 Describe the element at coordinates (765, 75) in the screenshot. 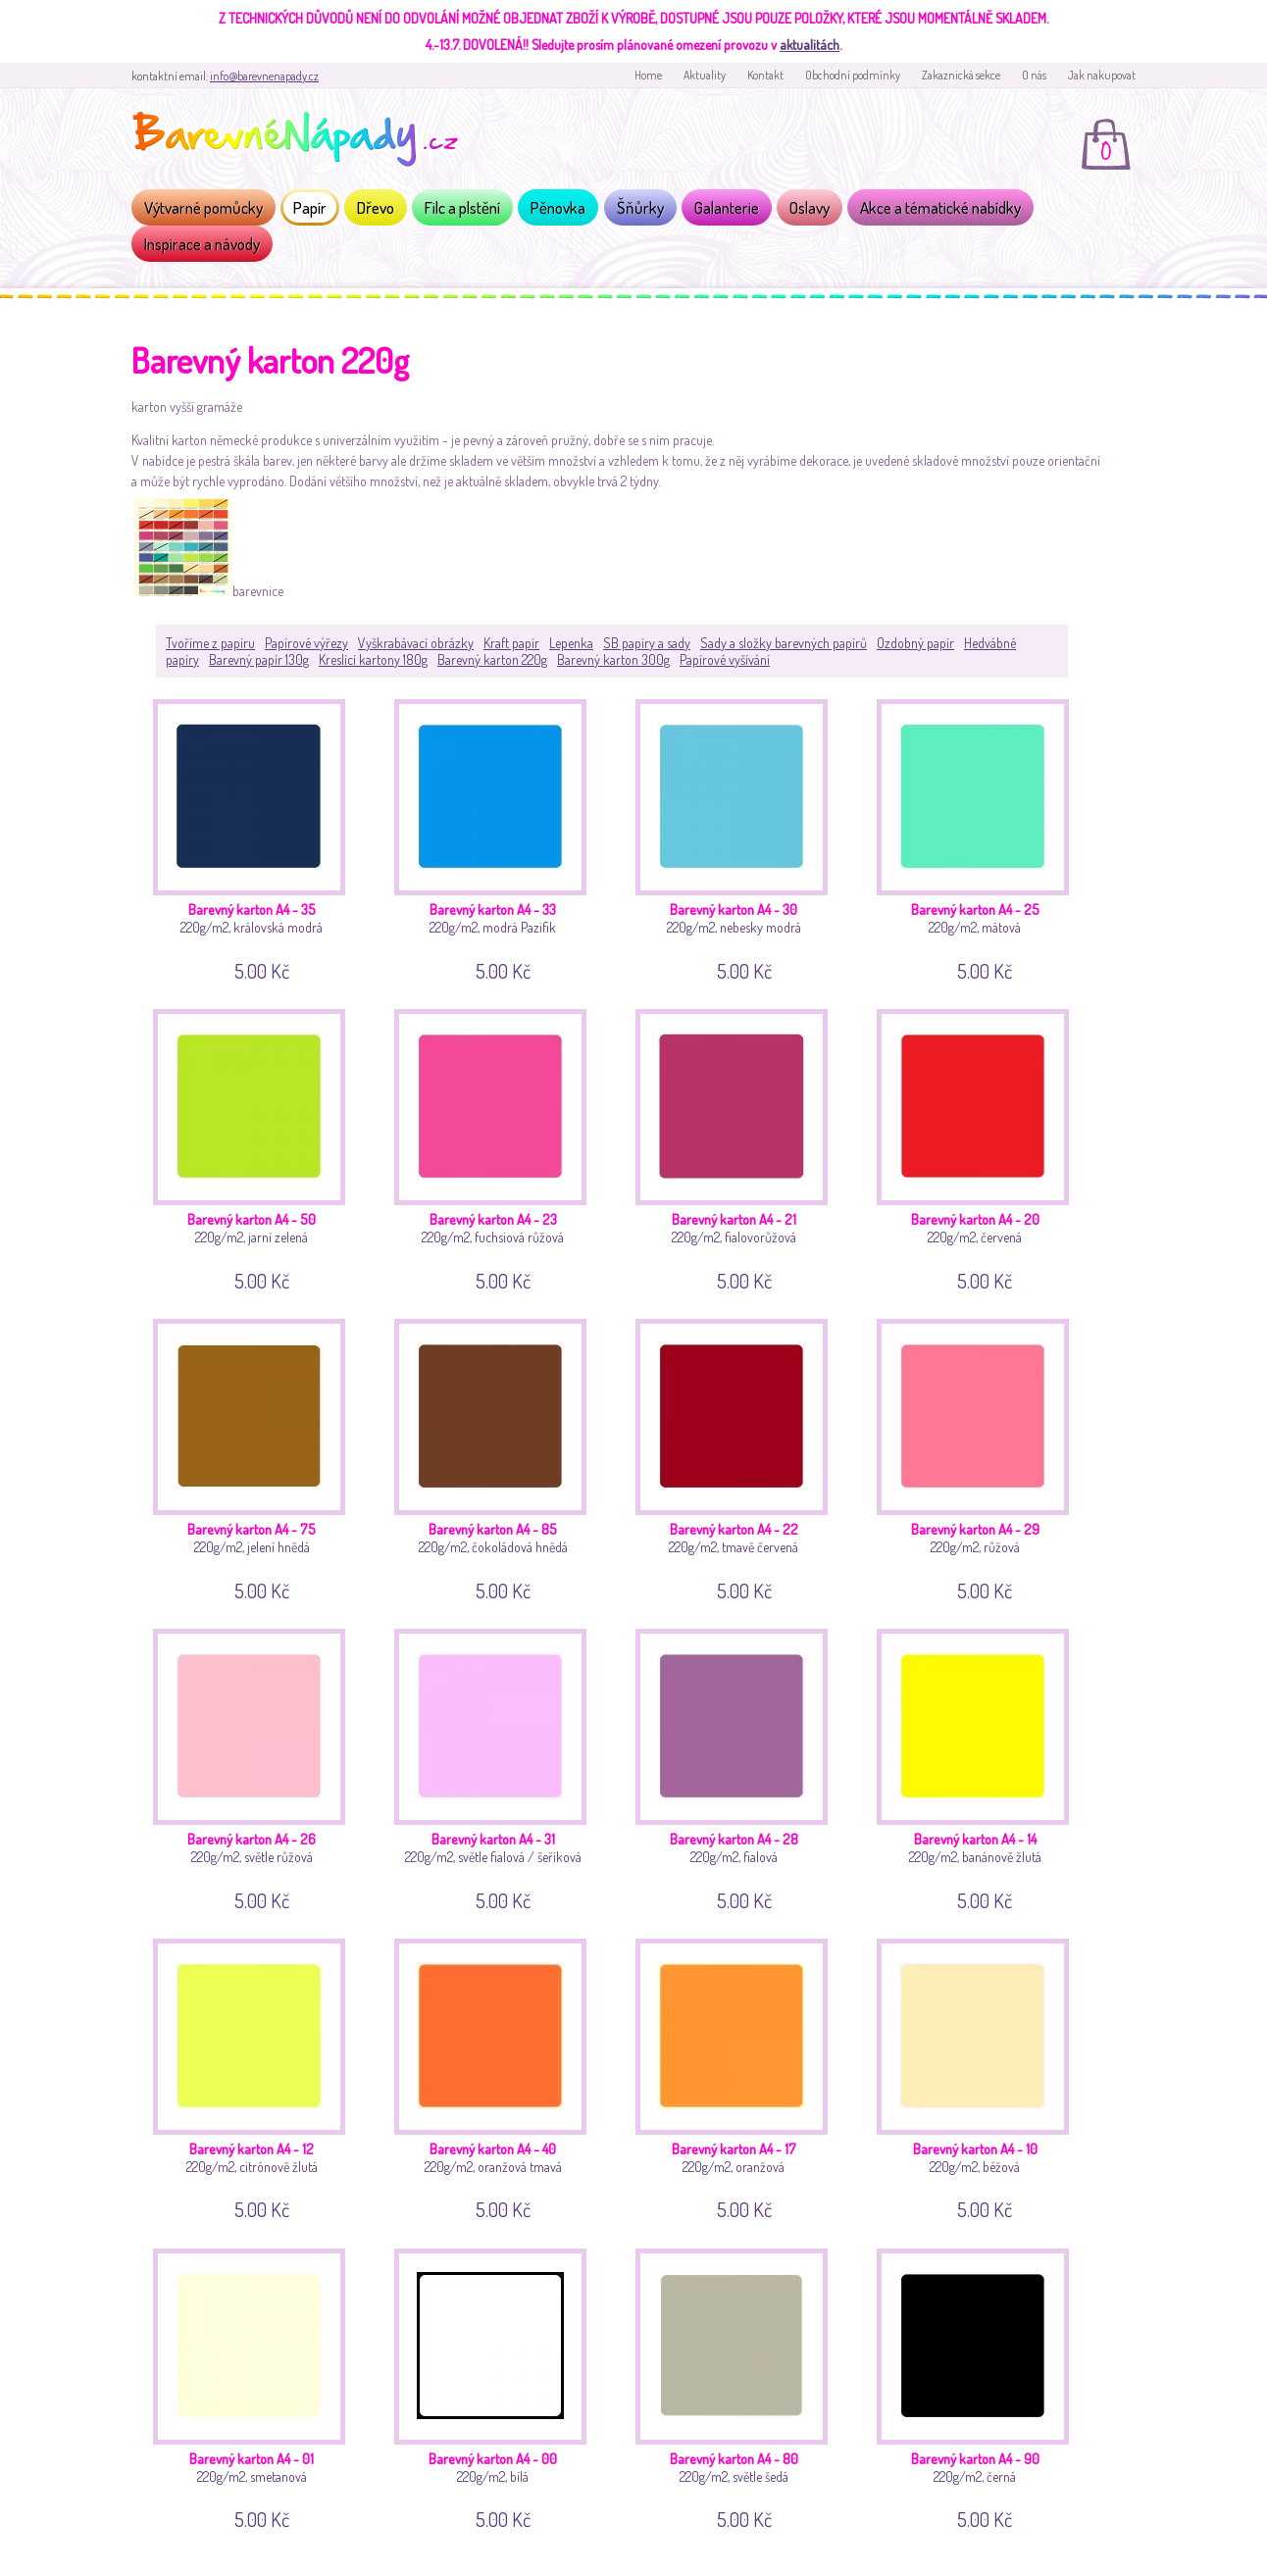

I see `Kontakt` at that location.